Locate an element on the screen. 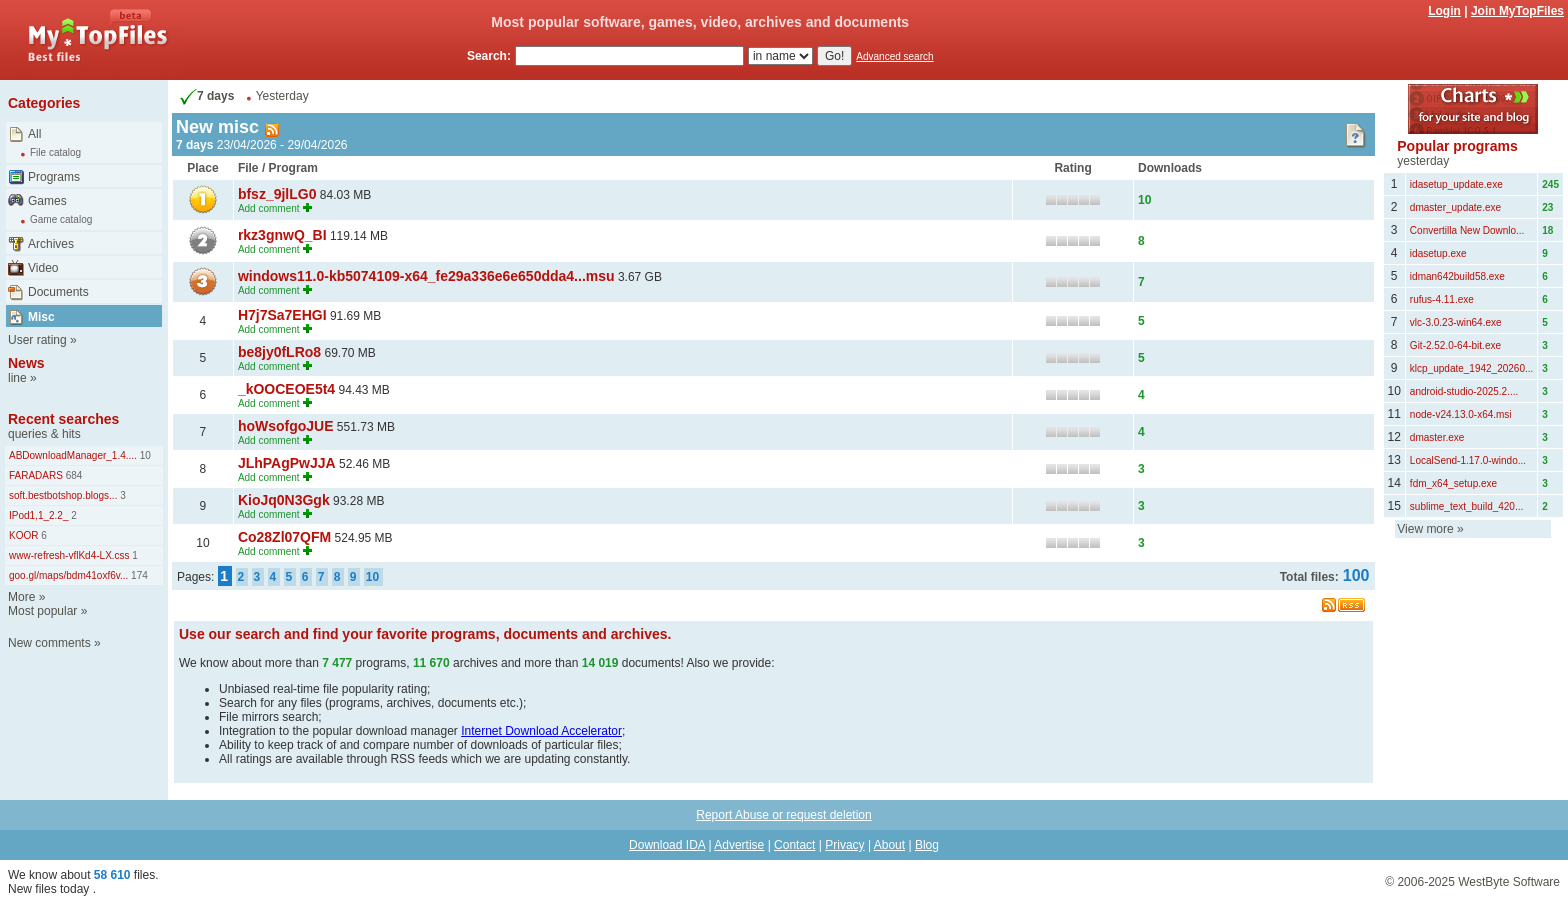 This screenshot has height=920, width=1568. hoWsofgoJUE is located at coordinates (286, 426).